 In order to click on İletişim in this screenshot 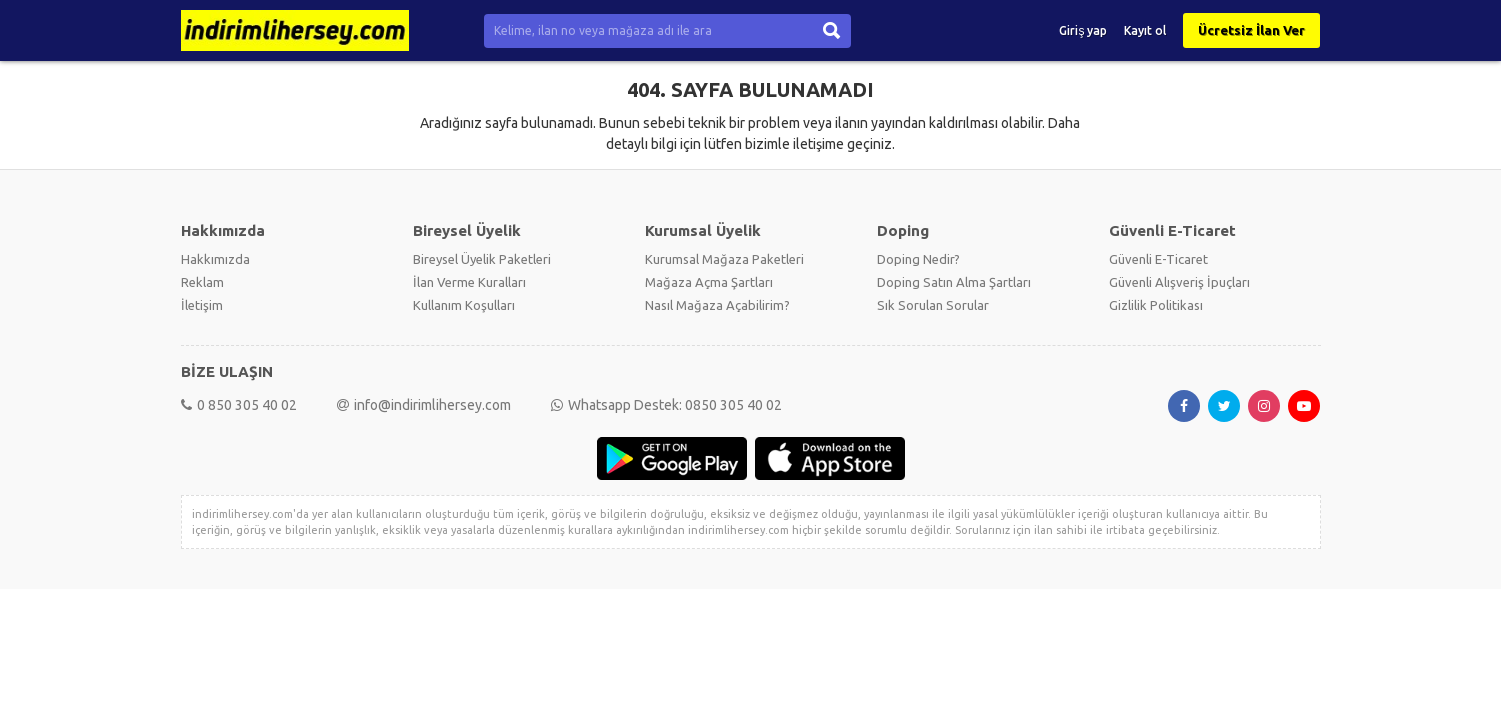, I will do `click(202, 305)`.